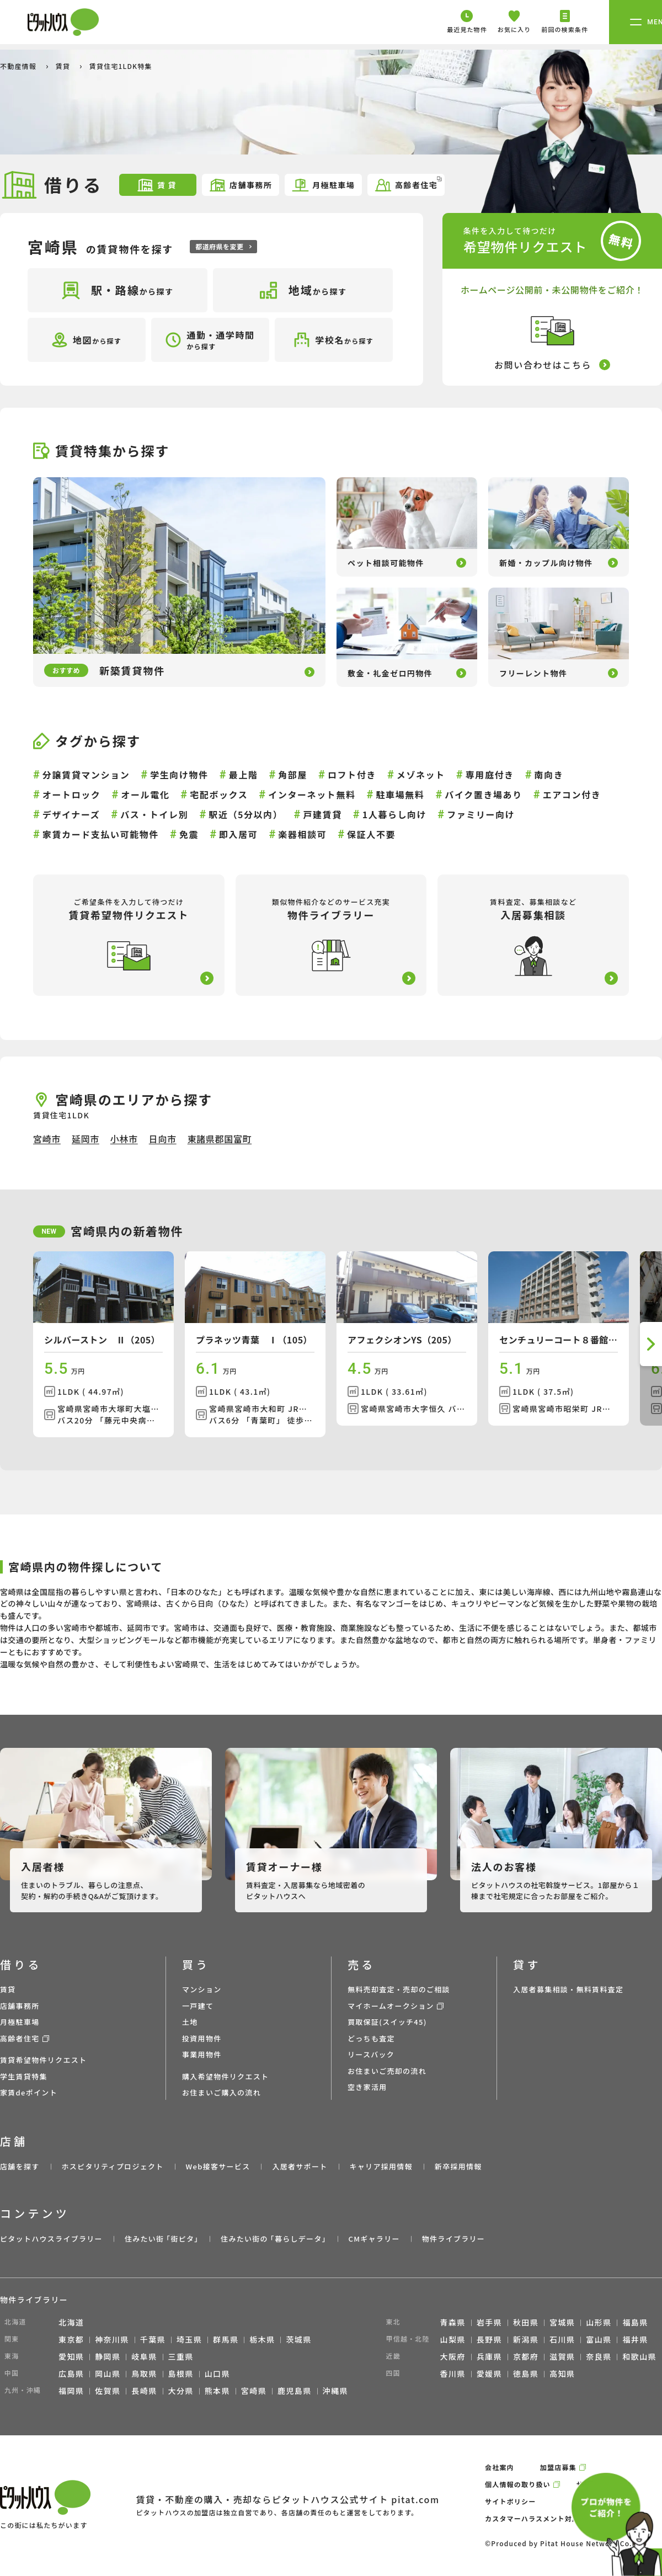  I want to click on 店舗事務所, so click(240, 185).